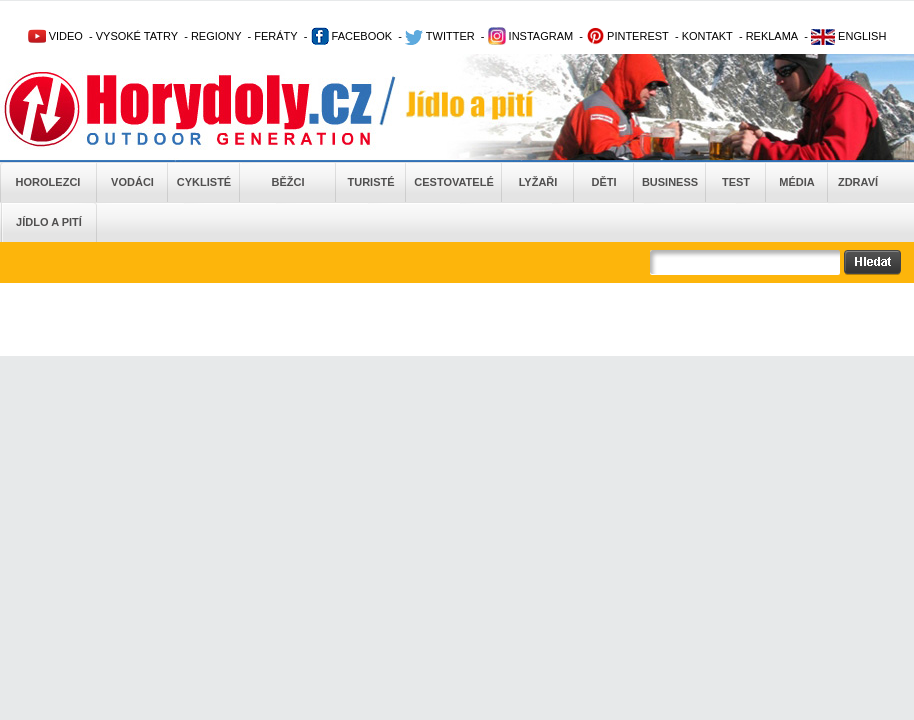 The image size is (914, 720). I want to click on Cyklisté, so click(204, 182).